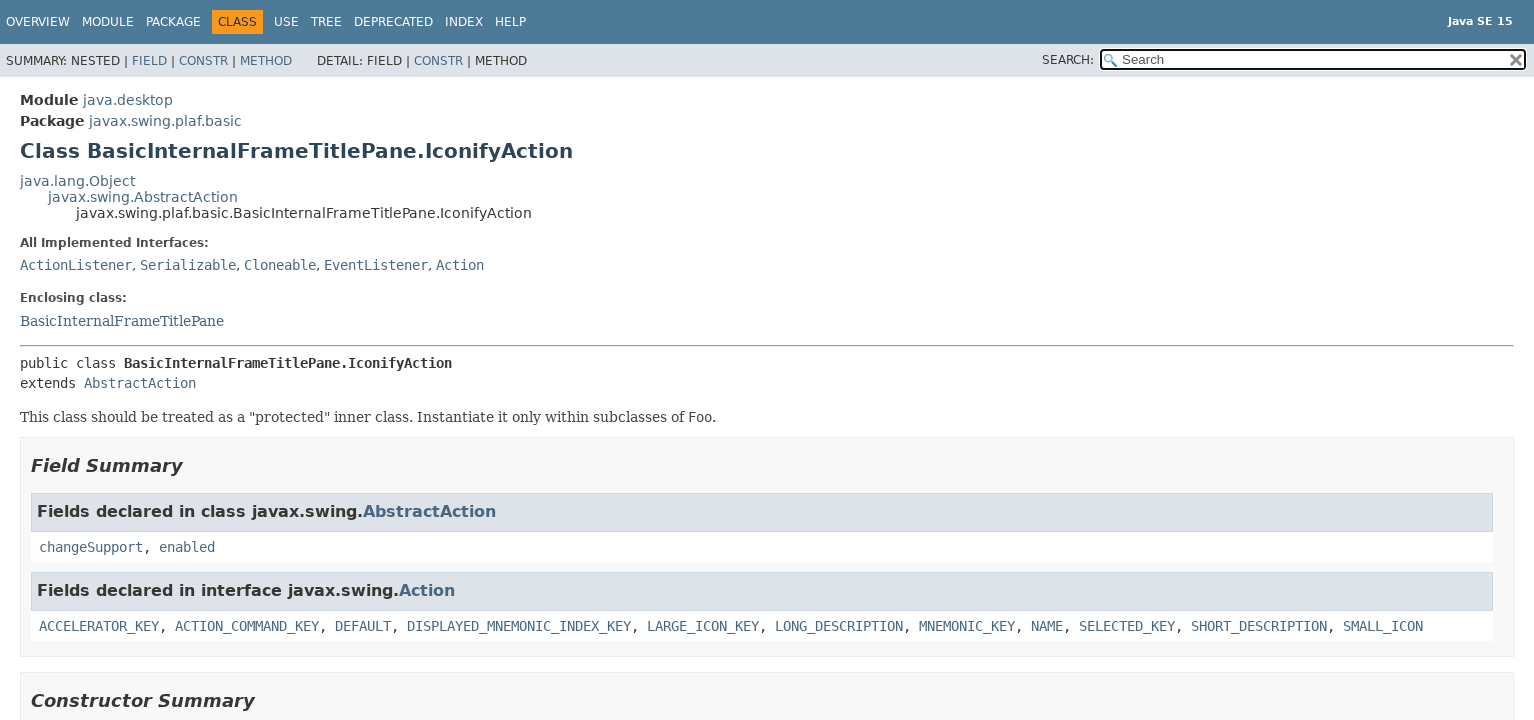 This screenshot has height=720, width=1534. Describe the element at coordinates (91, 547) in the screenshot. I see `changeSupport` at that location.